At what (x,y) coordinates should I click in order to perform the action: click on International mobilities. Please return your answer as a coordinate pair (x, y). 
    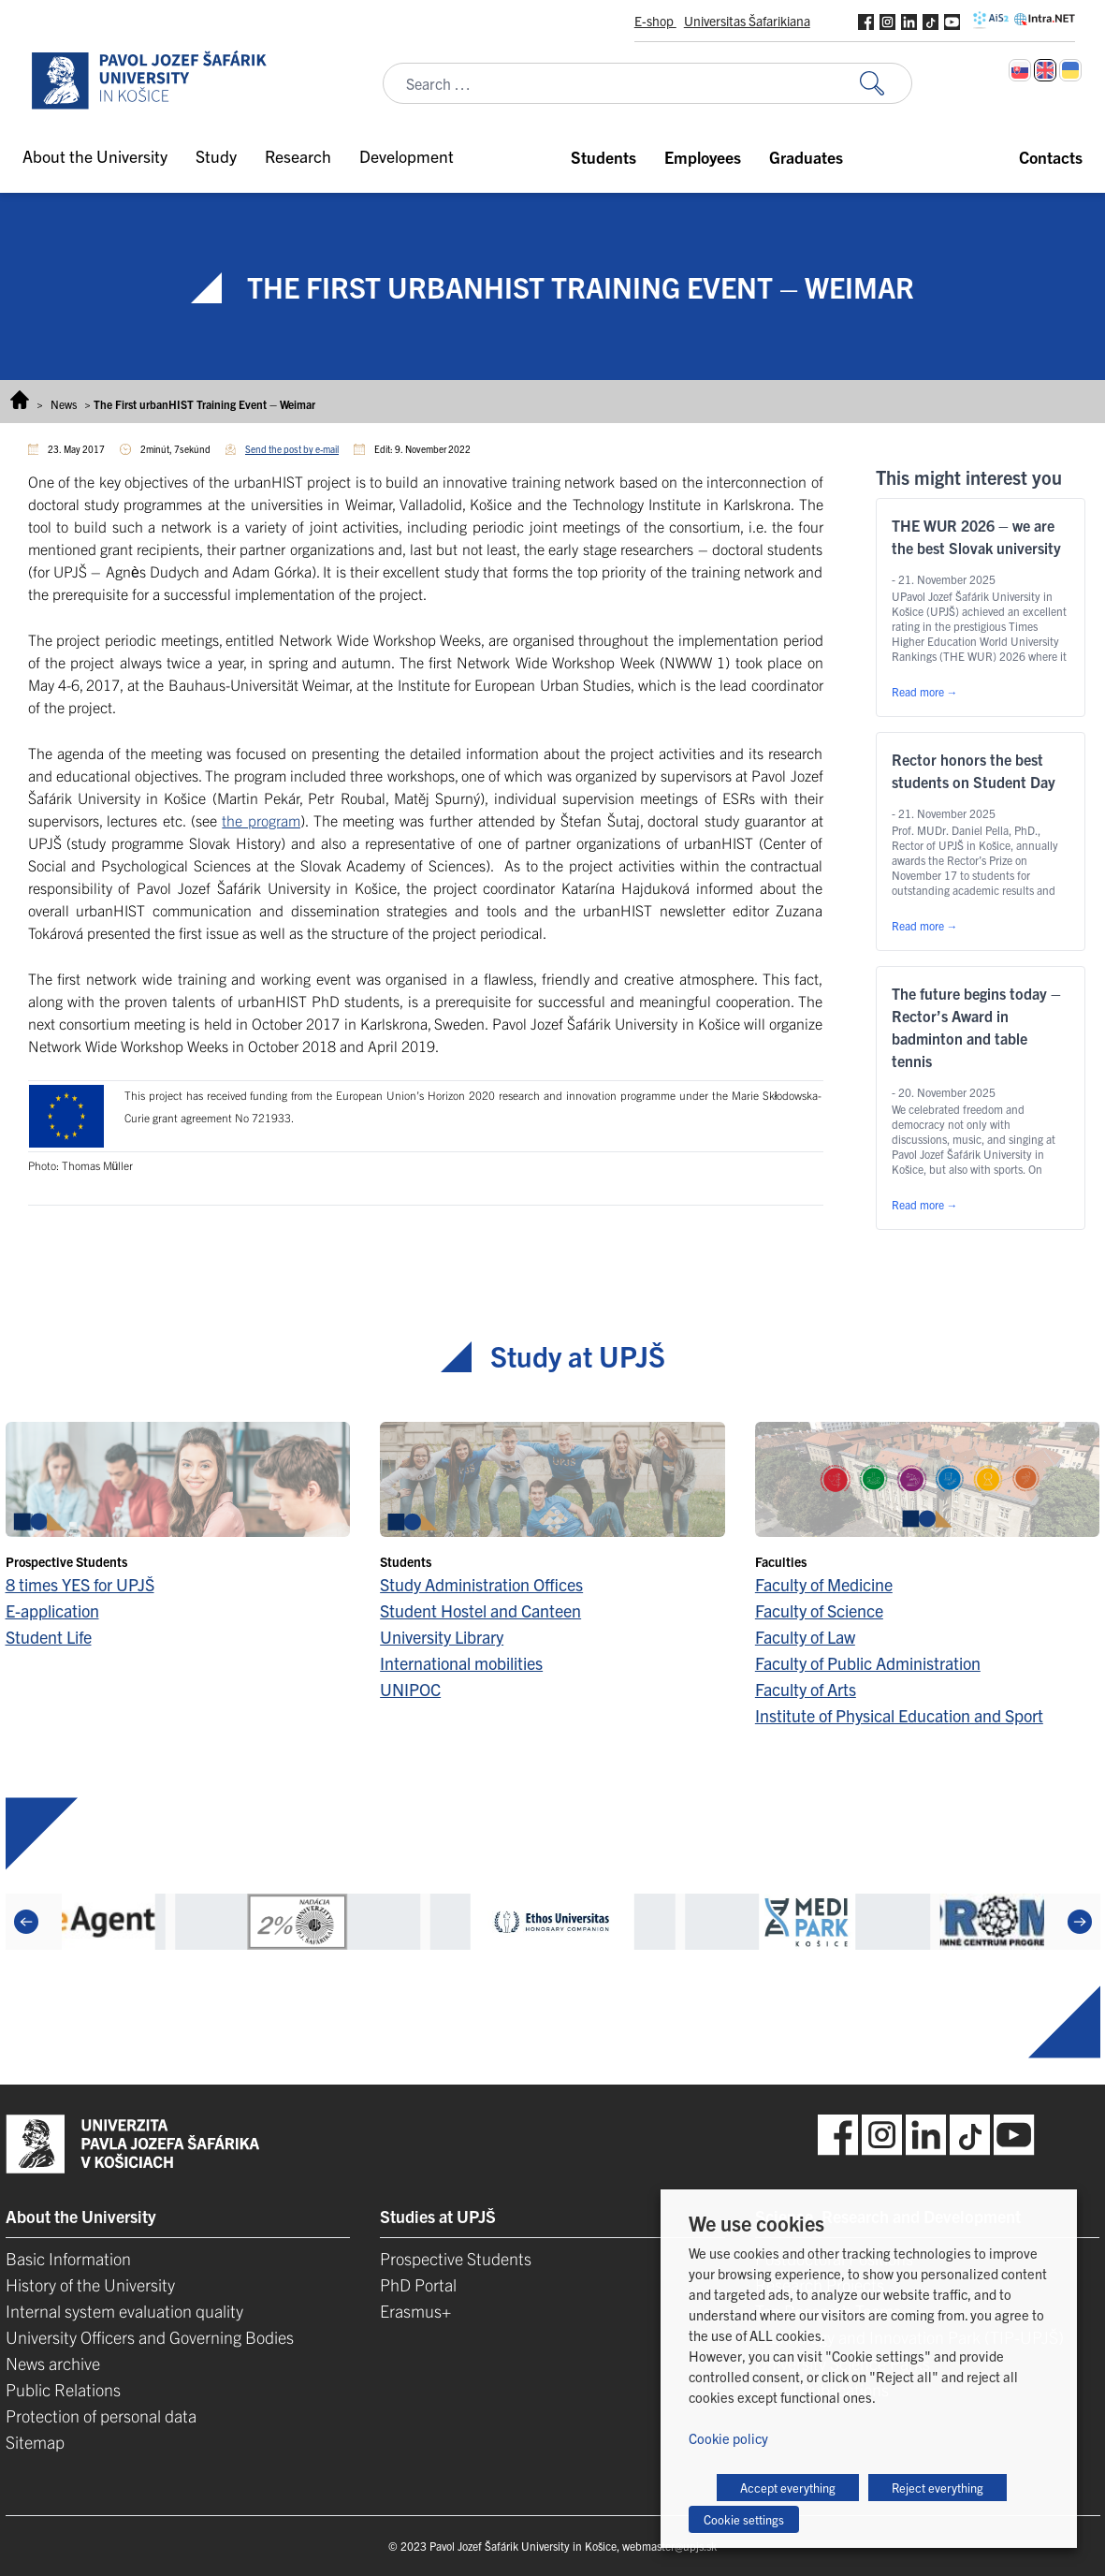
    Looking at the image, I should click on (461, 1663).